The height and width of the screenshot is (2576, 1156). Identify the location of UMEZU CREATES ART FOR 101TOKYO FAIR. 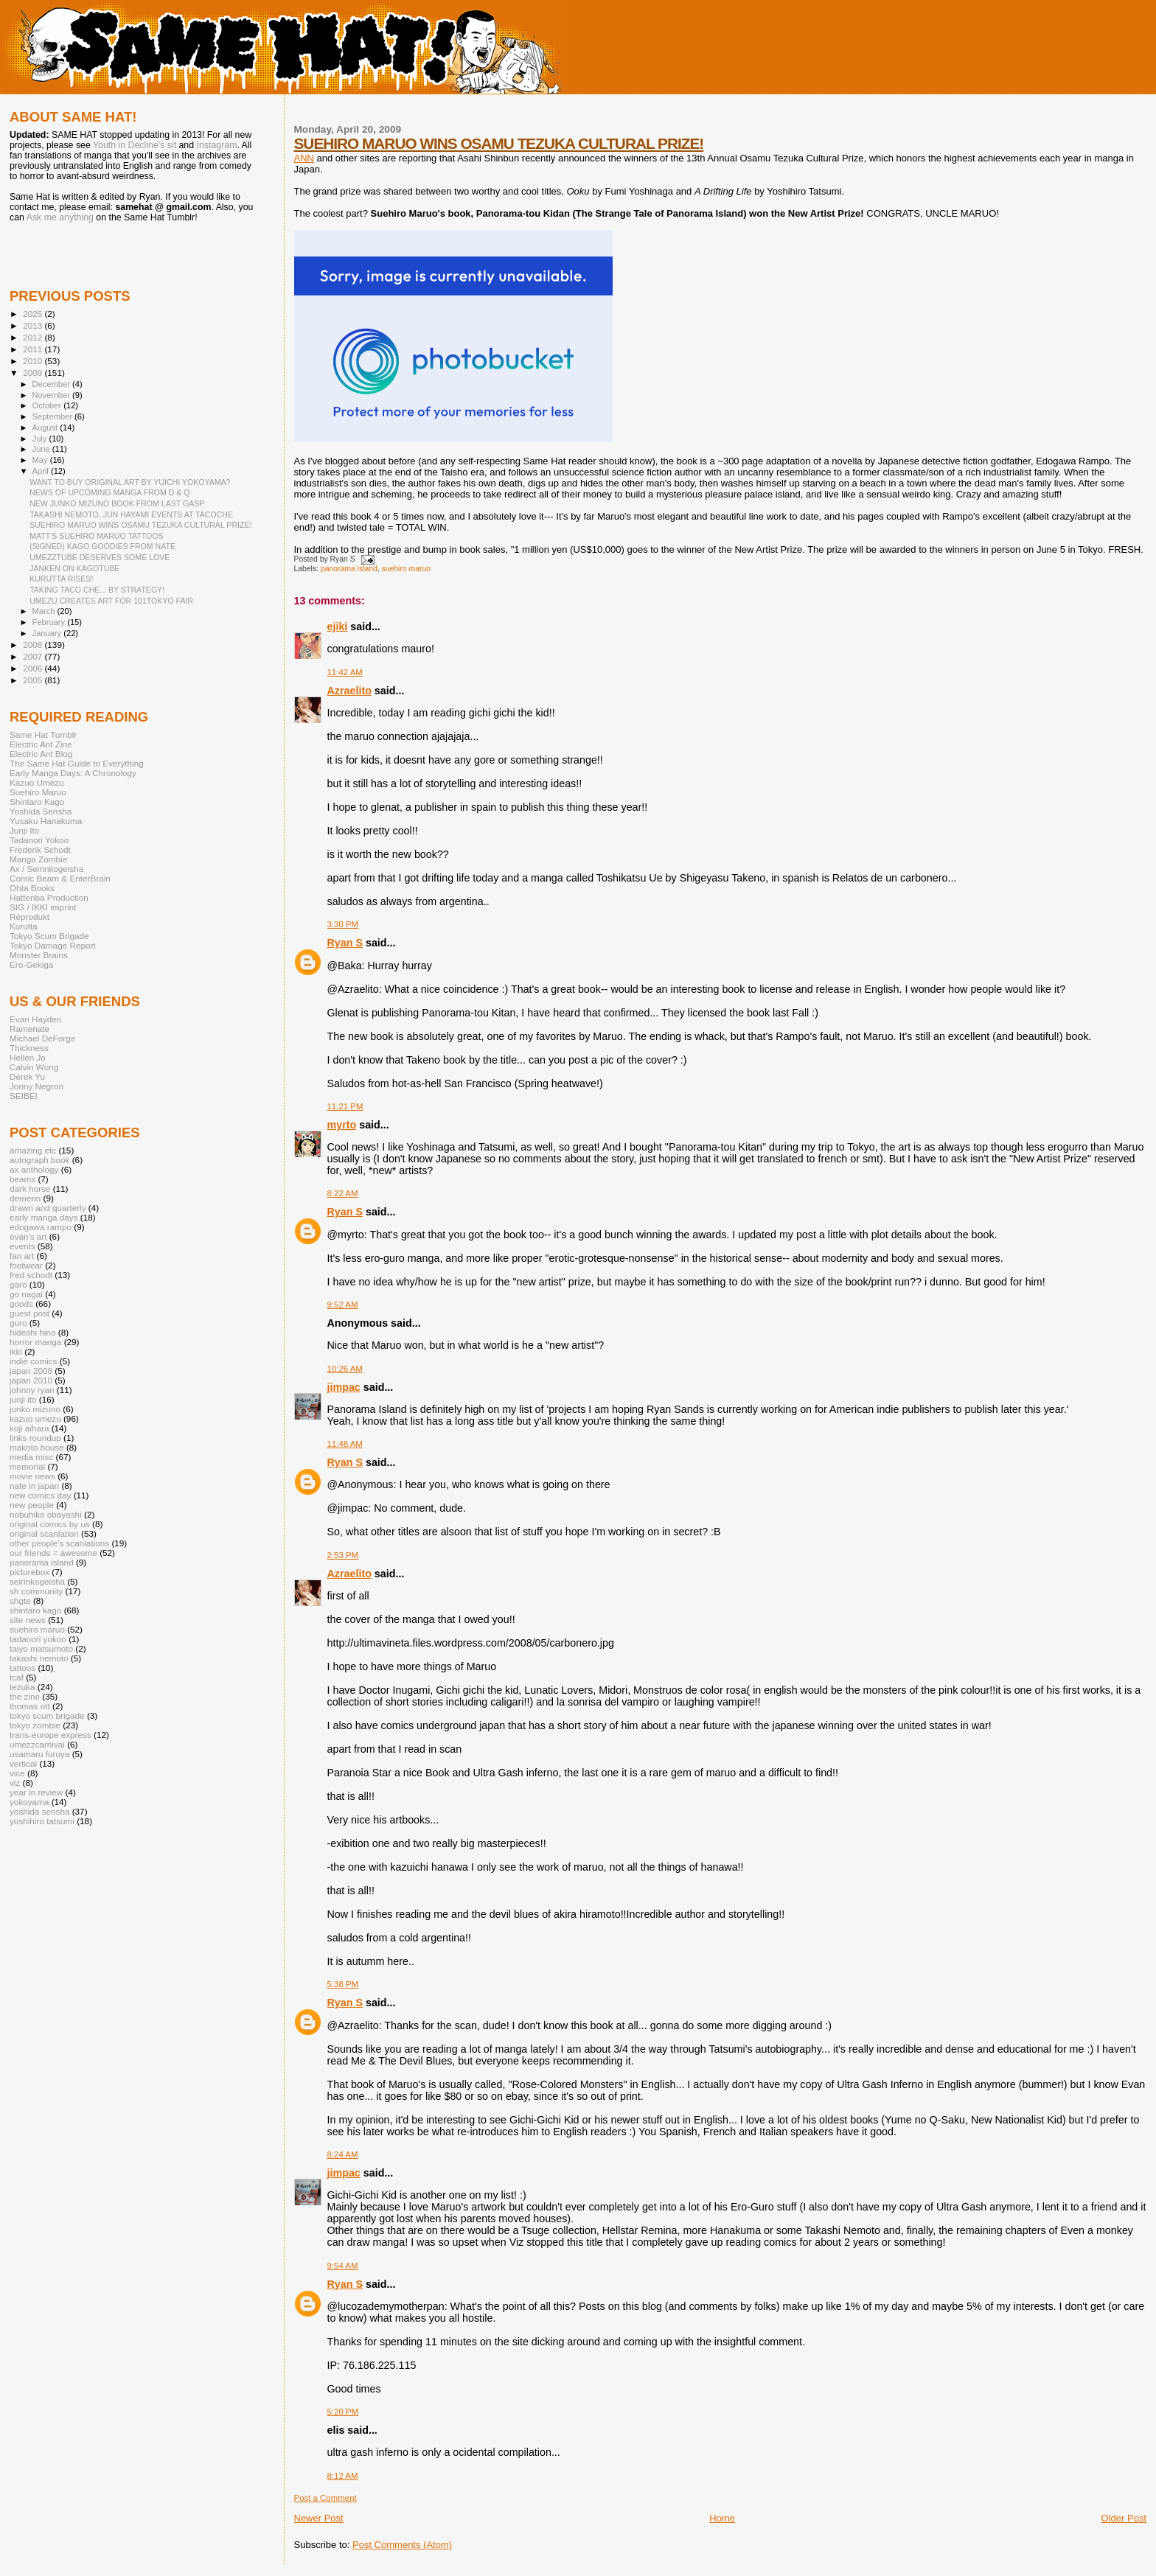
(111, 600).